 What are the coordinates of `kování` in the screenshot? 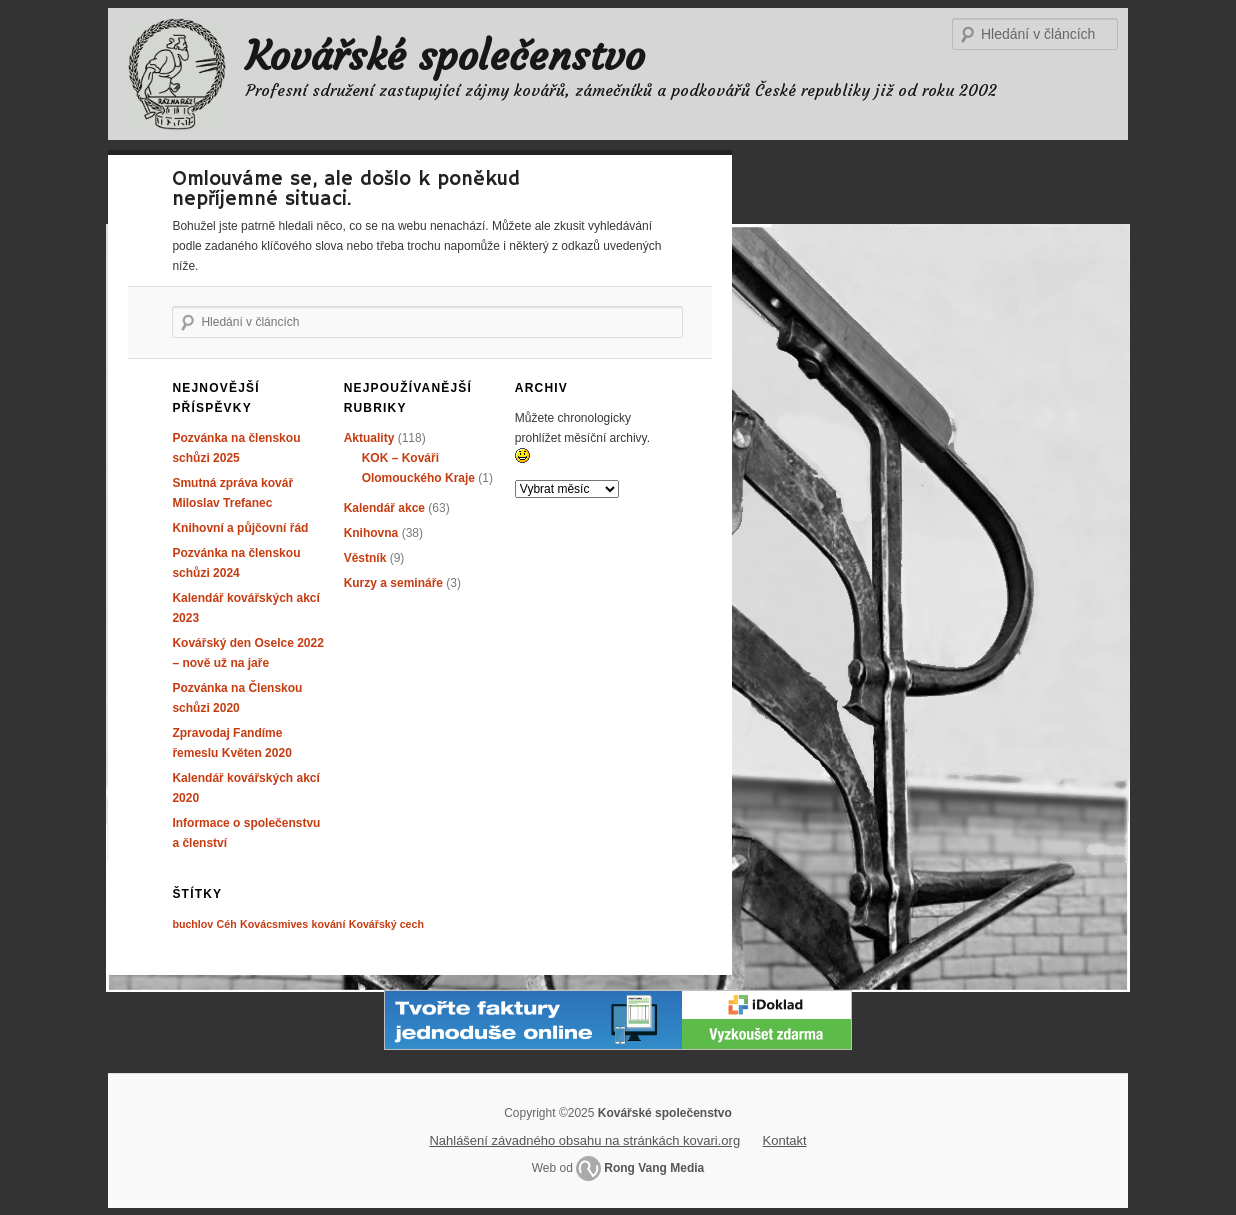 It's located at (329, 924).